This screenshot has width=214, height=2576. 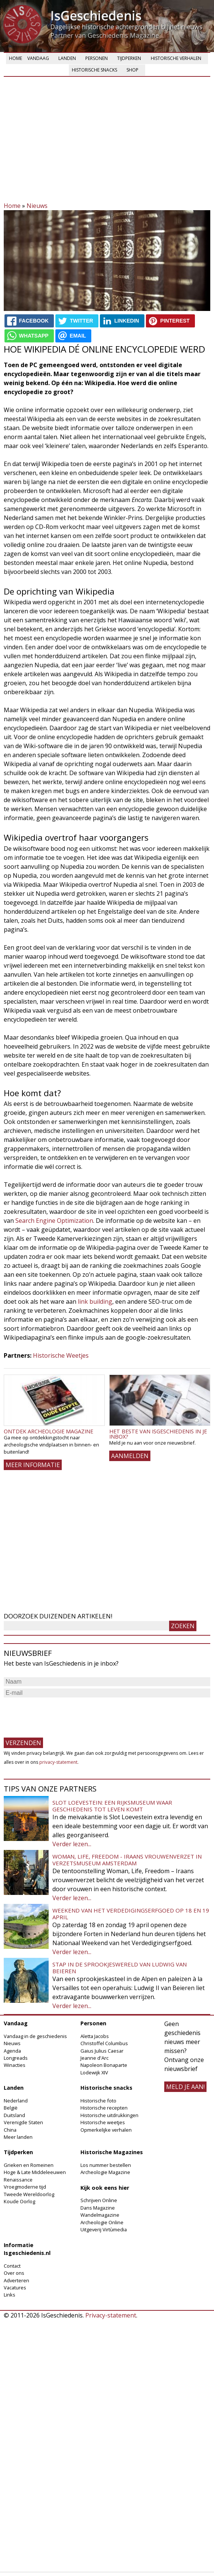 I want to click on Historische weetjes, so click(x=102, y=2122).